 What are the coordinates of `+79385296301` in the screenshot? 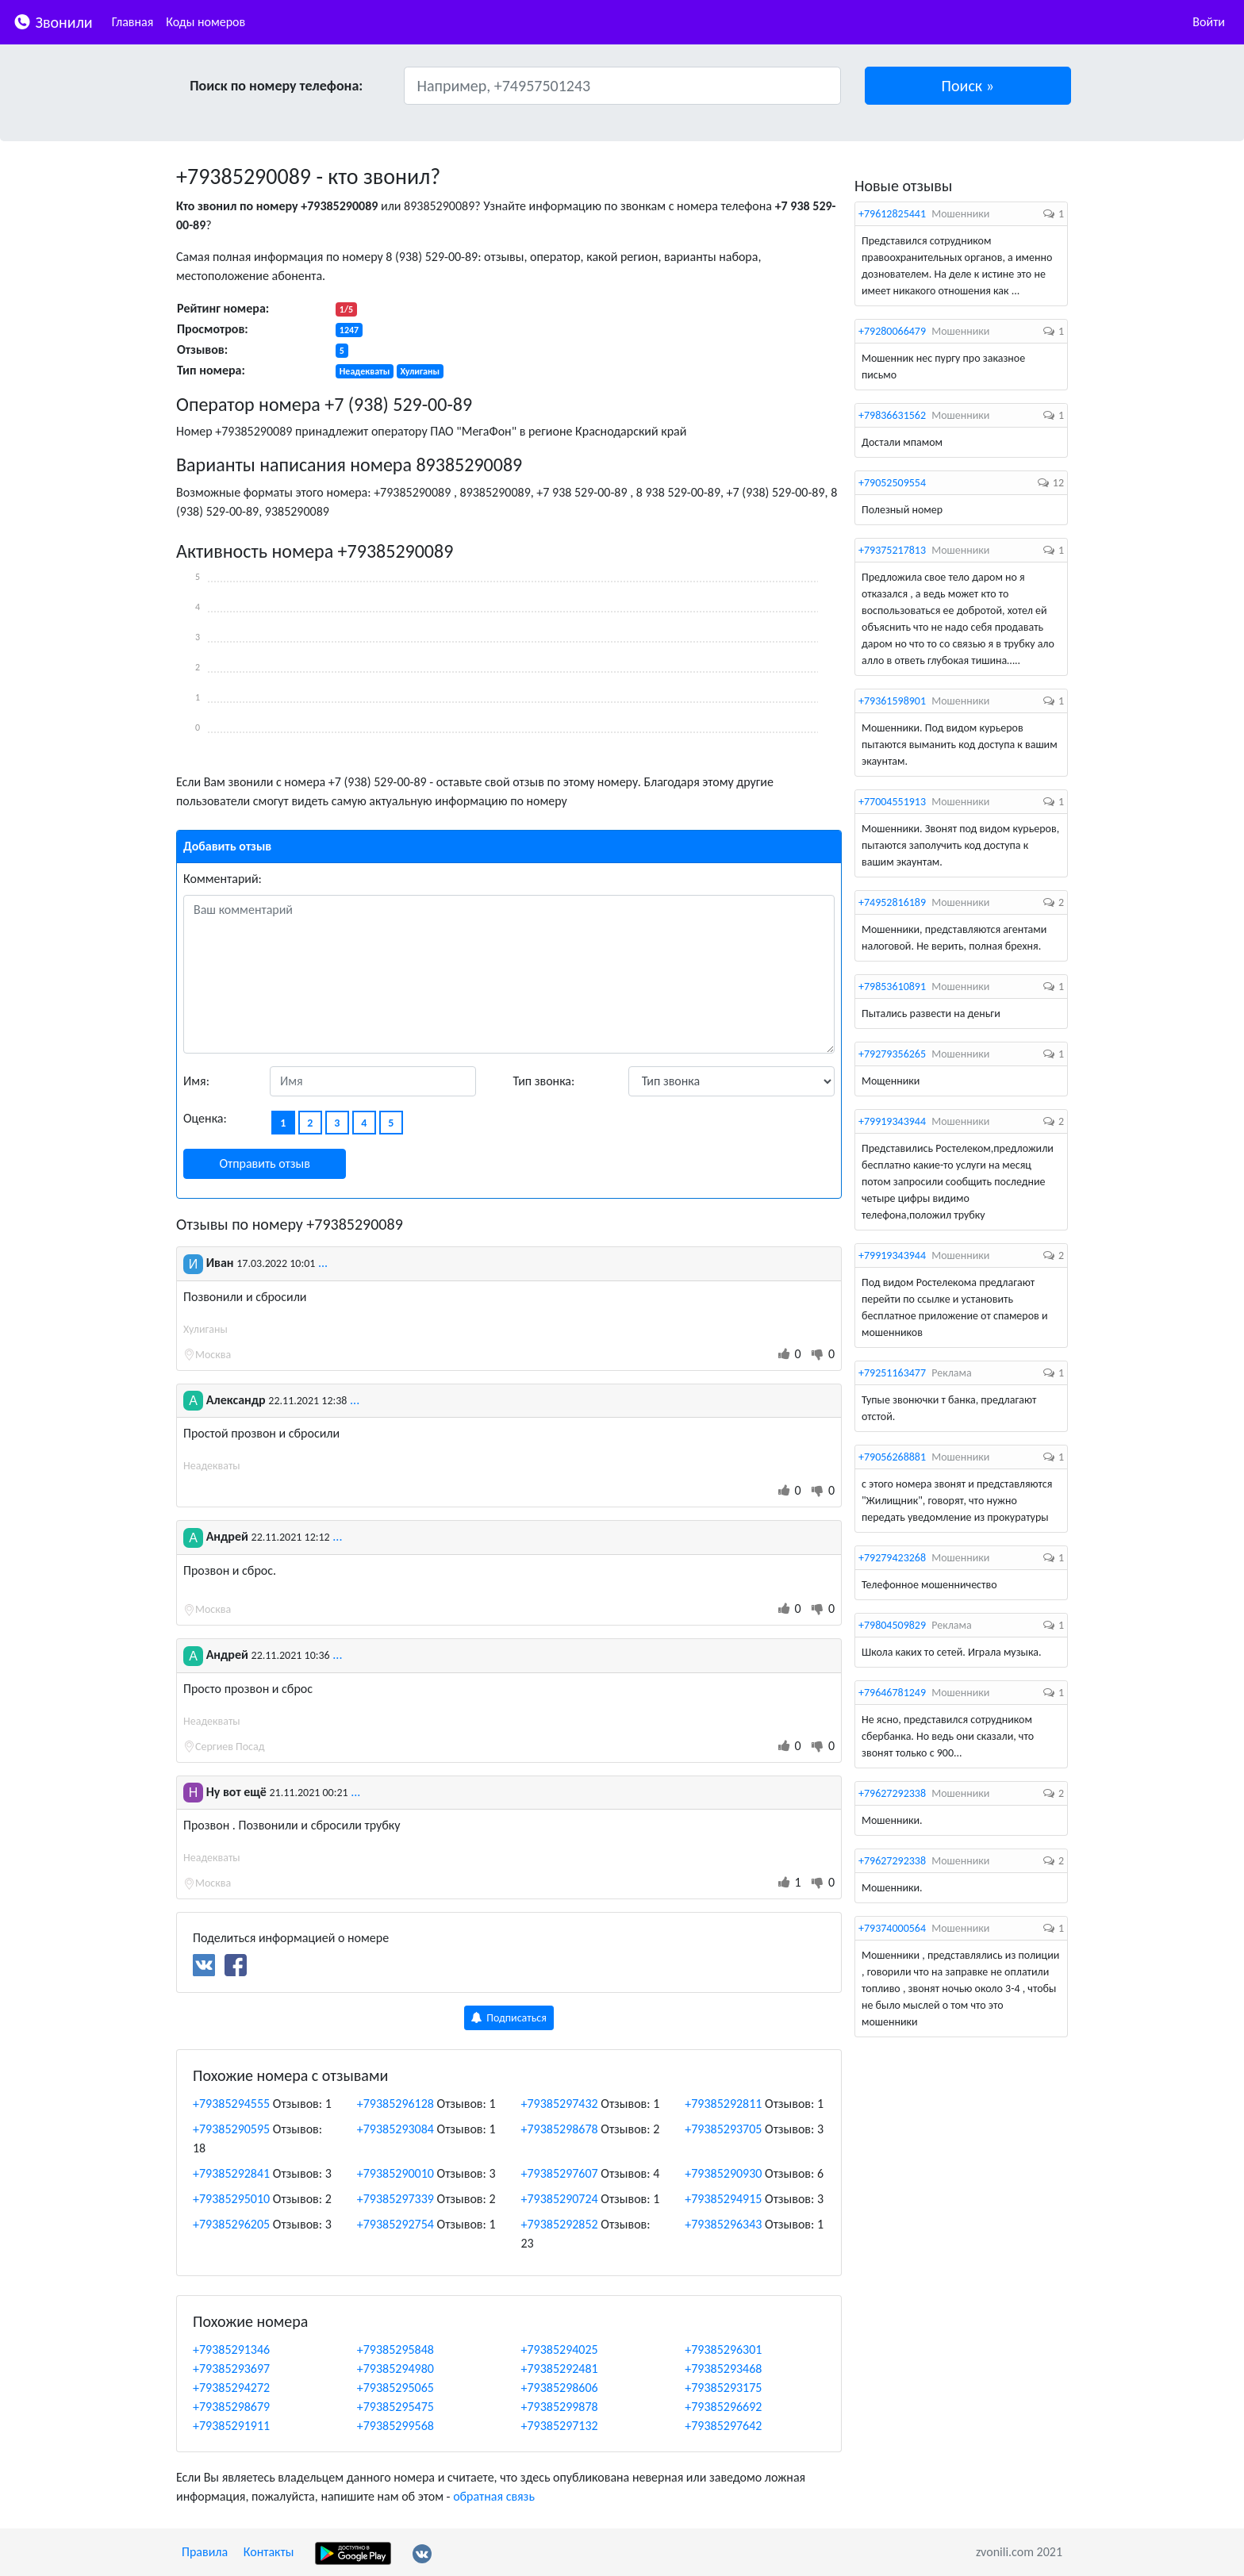 It's located at (723, 2349).